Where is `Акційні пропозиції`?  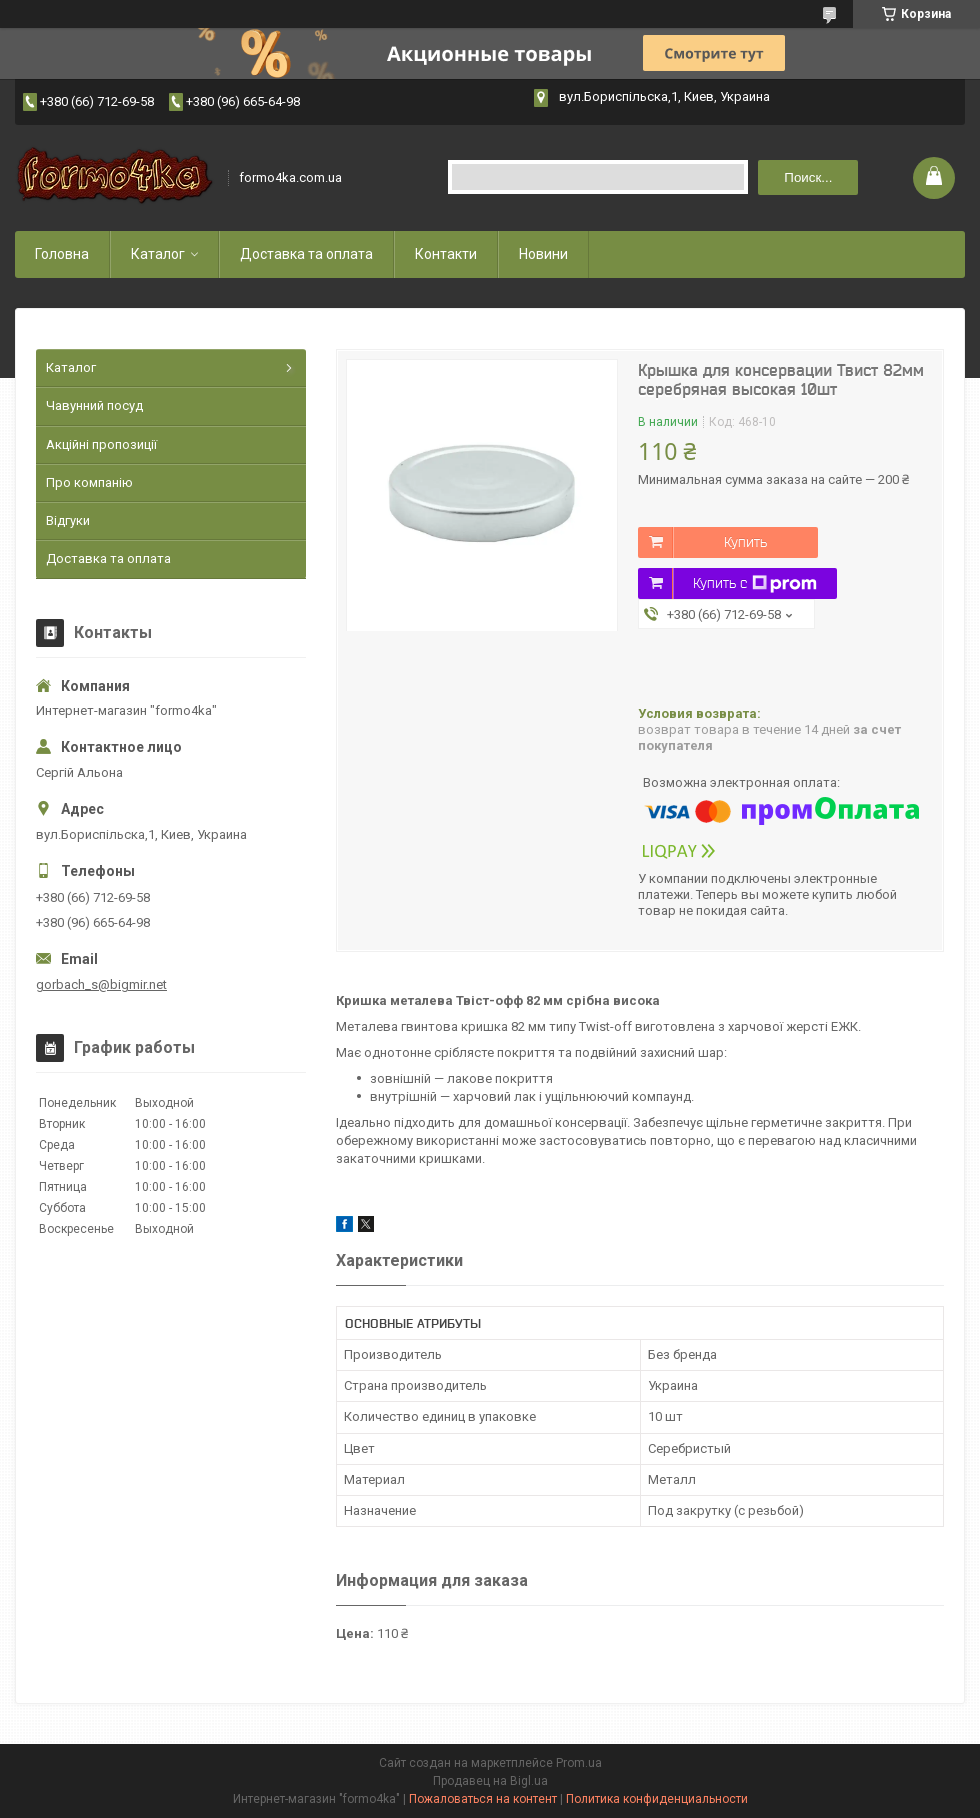
Акційні пропозиції is located at coordinates (101, 444).